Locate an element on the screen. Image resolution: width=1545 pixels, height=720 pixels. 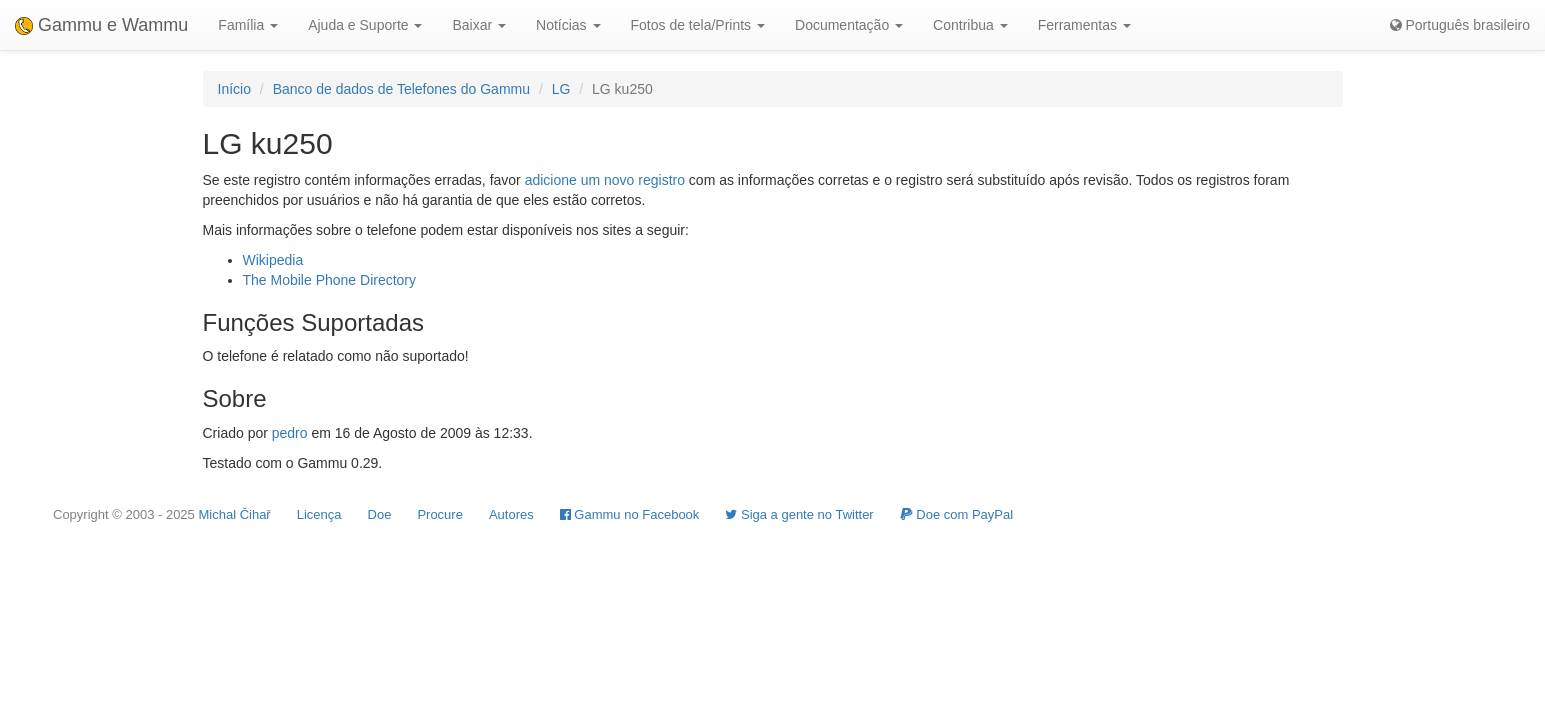
Procure is located at coordinates (440, 514).